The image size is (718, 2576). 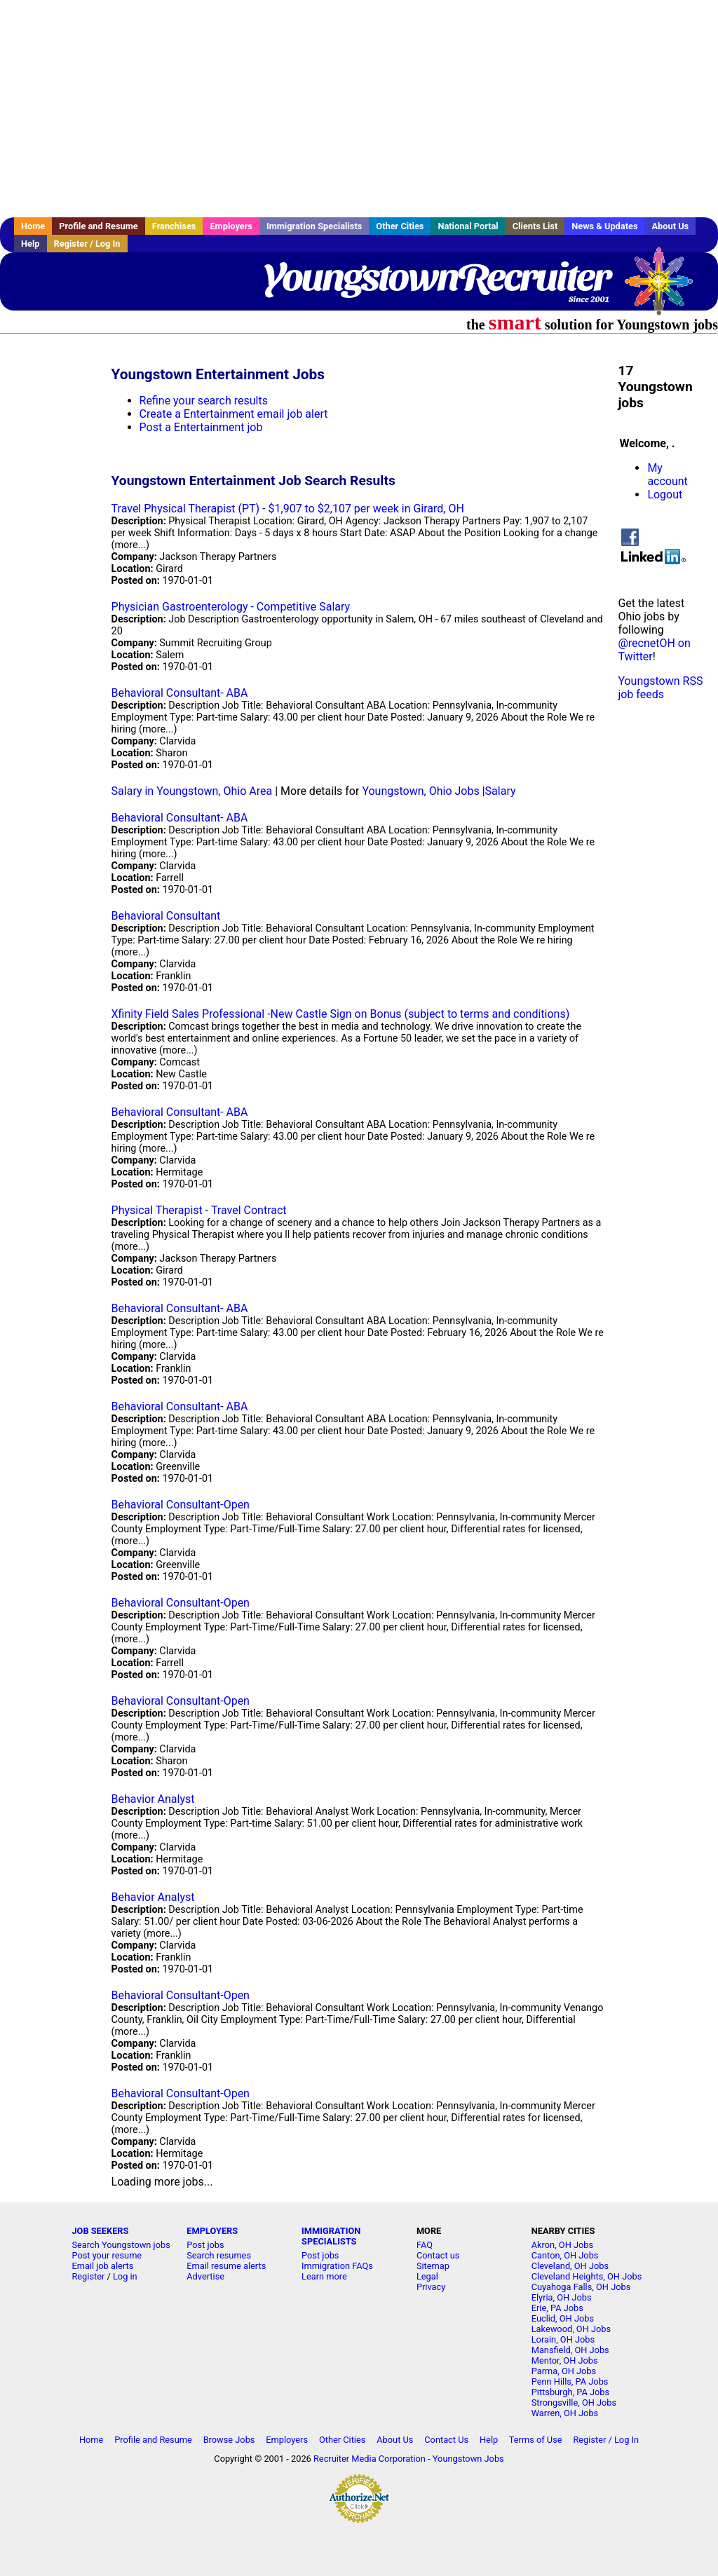 I want to click on Akron, OH Jobs, so click(x=562, y=2245).